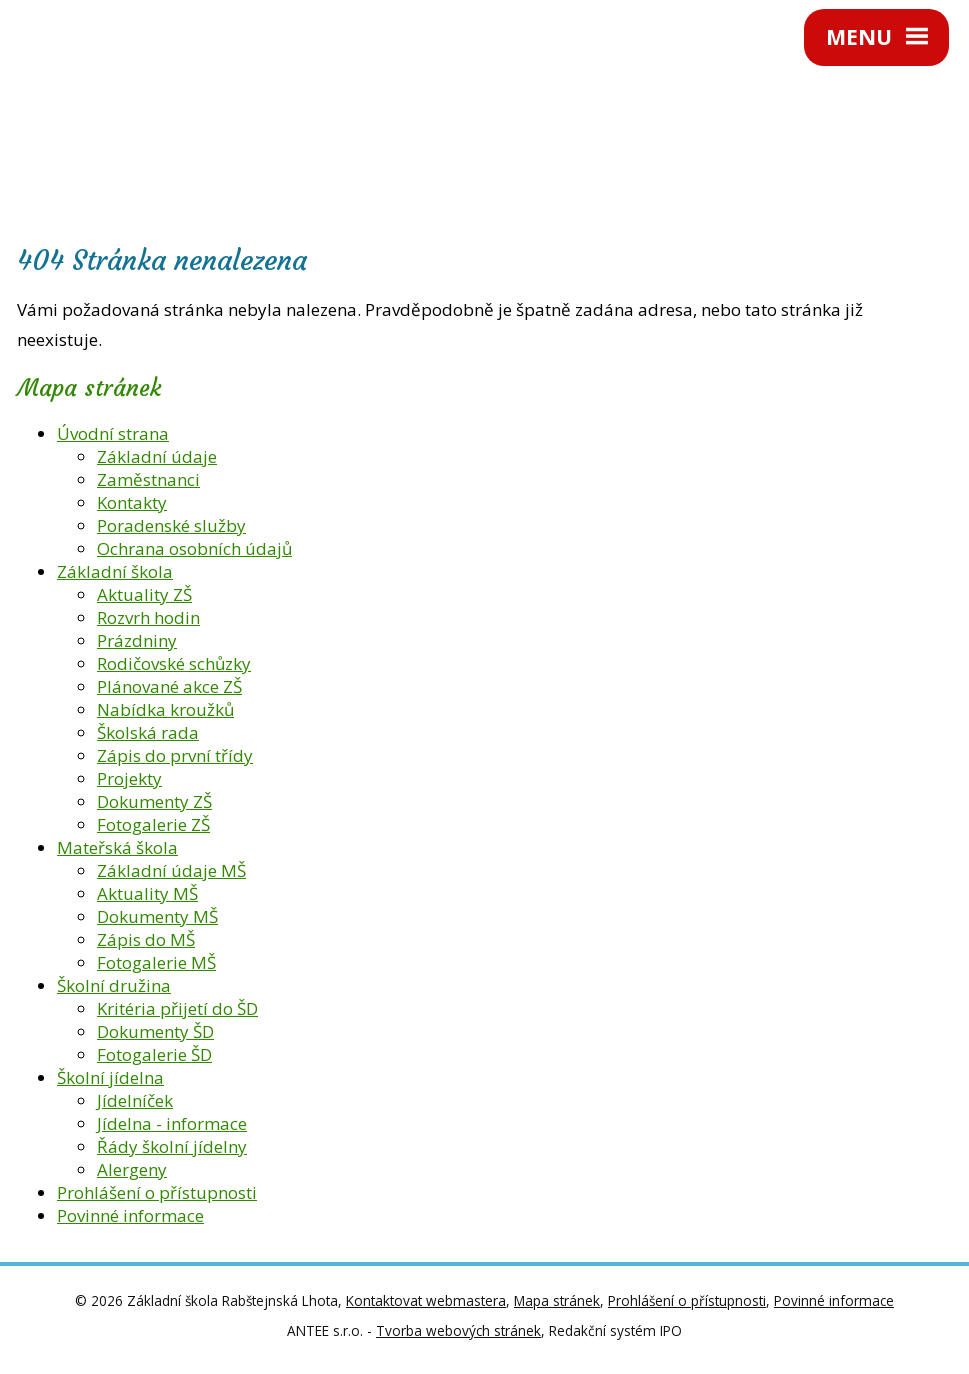  What do you see at coordinates (148, 617) in the screenshot?
I see `Rozvrh hodin` at bounding box center [148, 617].